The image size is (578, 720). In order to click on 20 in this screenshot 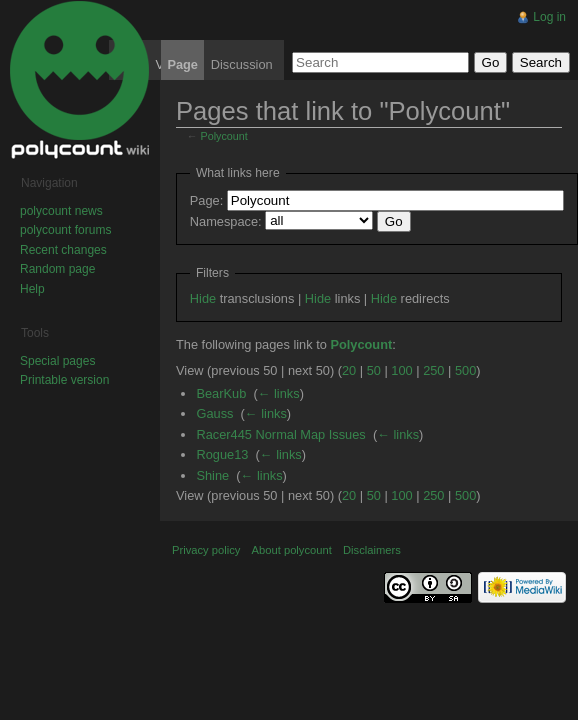, I will do `click(349, 370)`.